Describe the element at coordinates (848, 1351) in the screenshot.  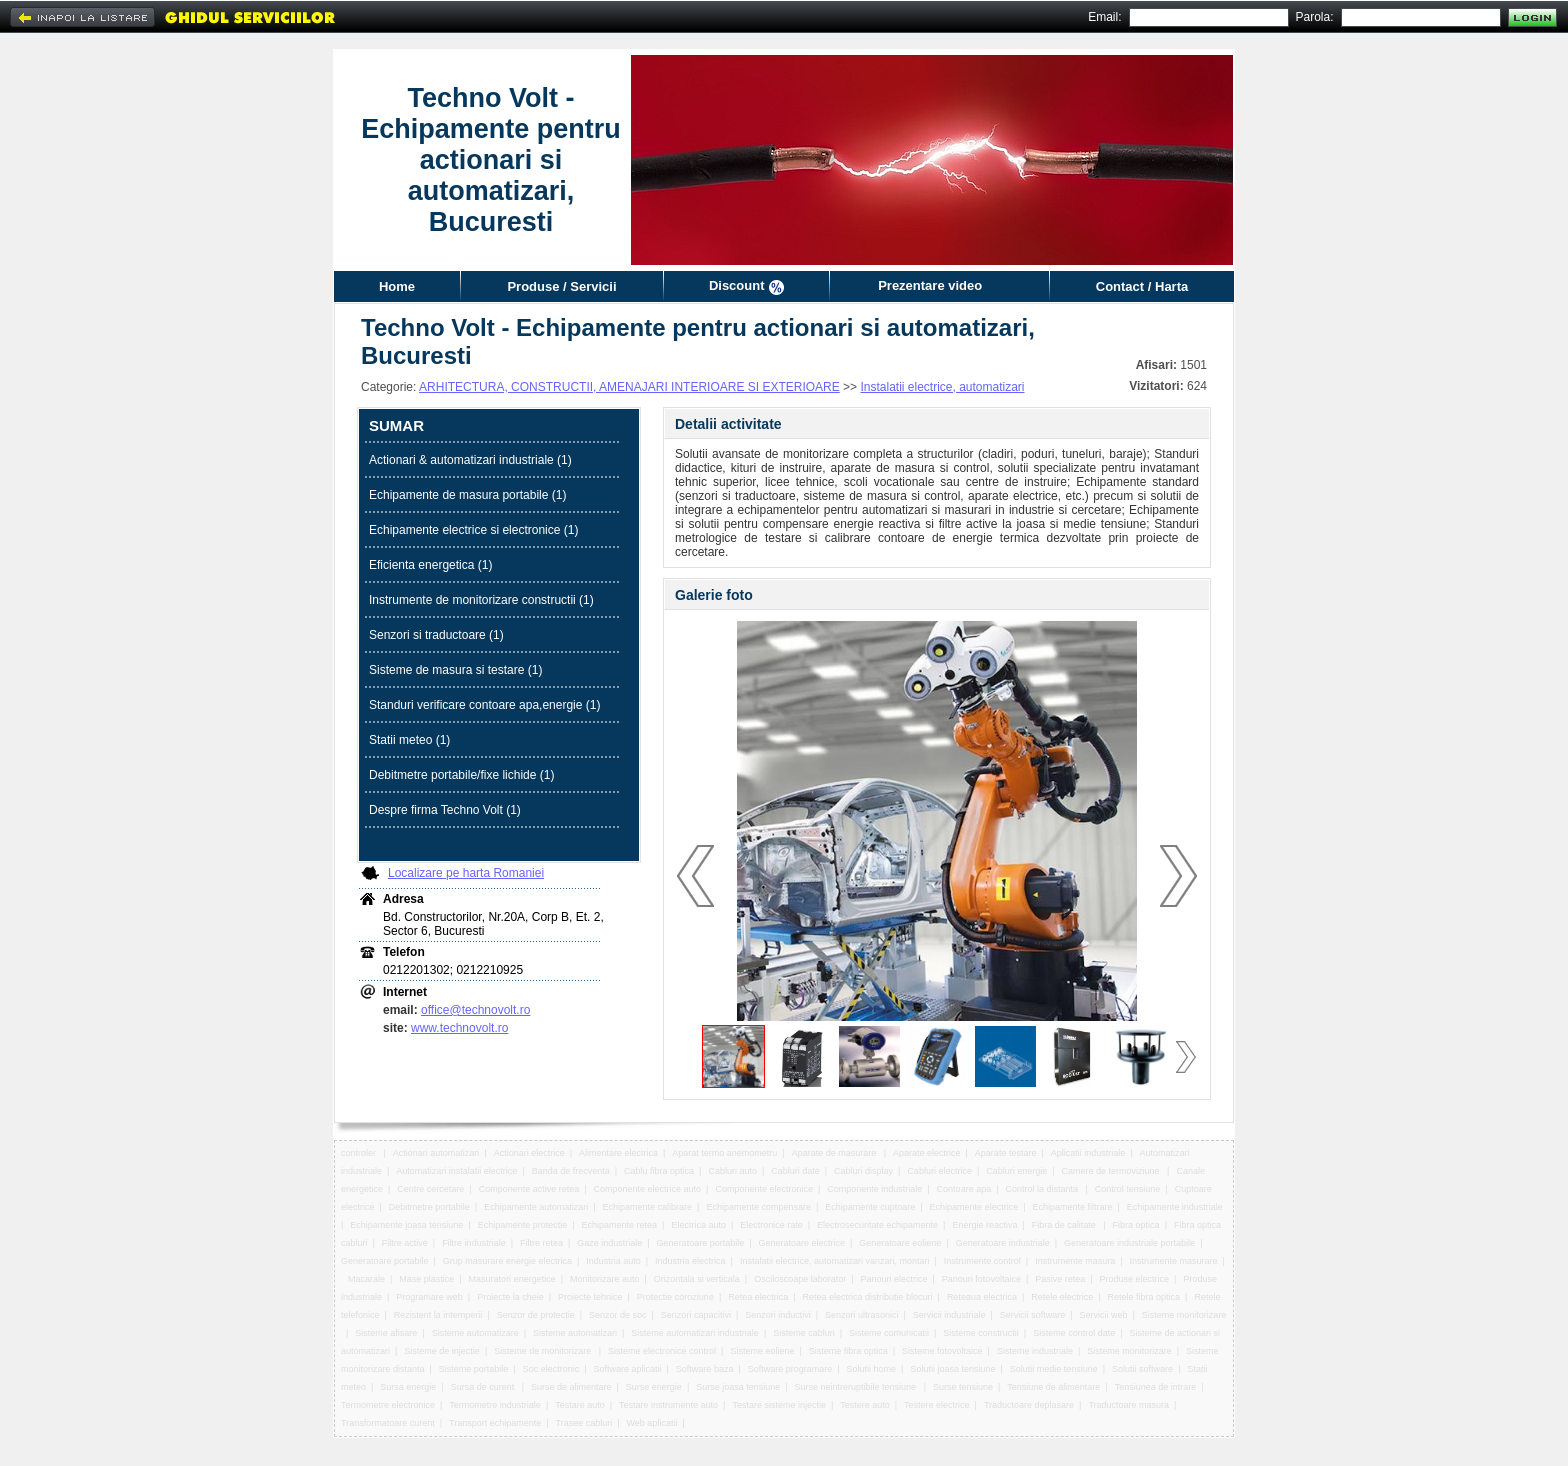
I see `Sisteme fibra optica` at that location.